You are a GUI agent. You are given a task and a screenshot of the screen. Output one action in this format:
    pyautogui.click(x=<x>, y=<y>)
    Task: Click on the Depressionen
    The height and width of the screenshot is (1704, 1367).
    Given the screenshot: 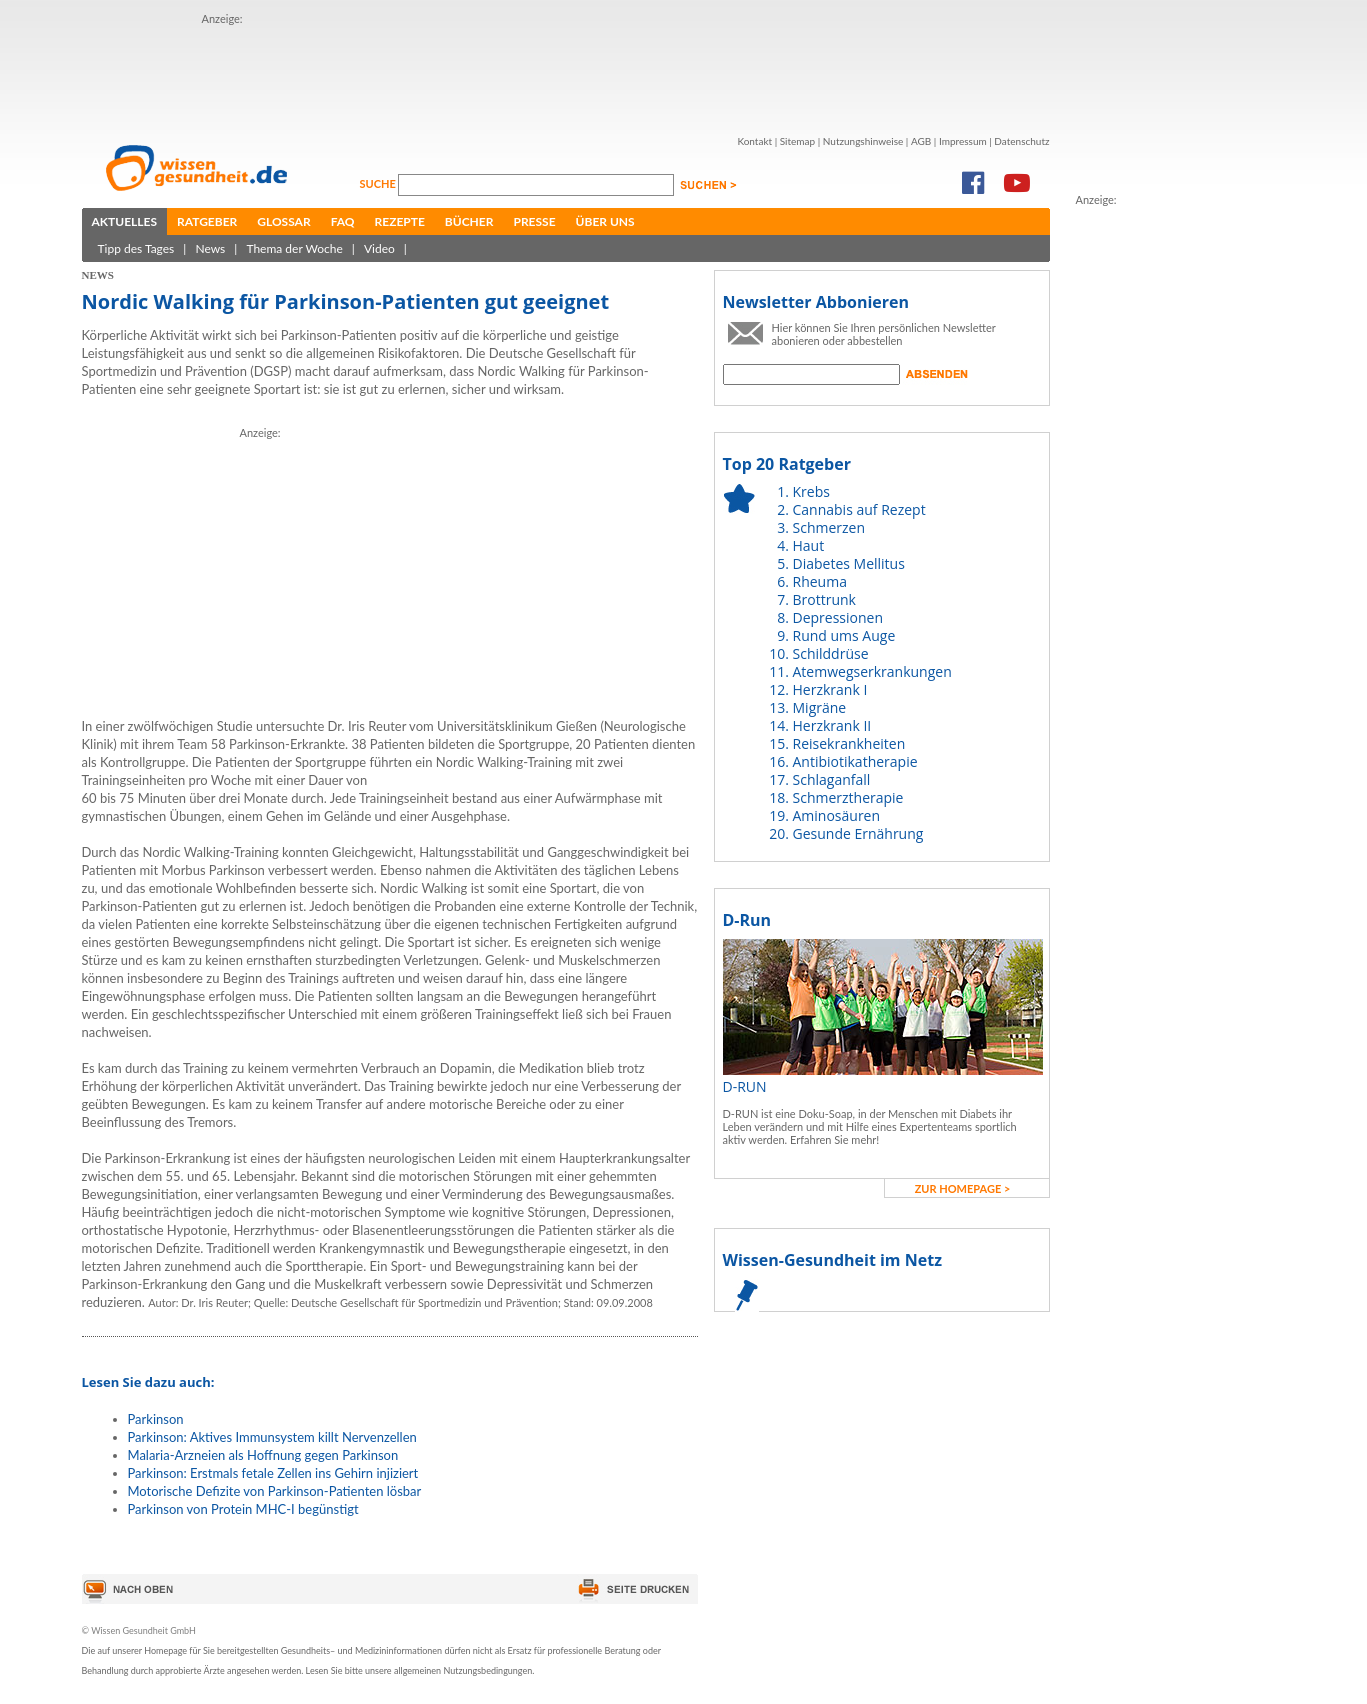 What is the action you would take?
    pyautogui.click(x=838, y=617)
    